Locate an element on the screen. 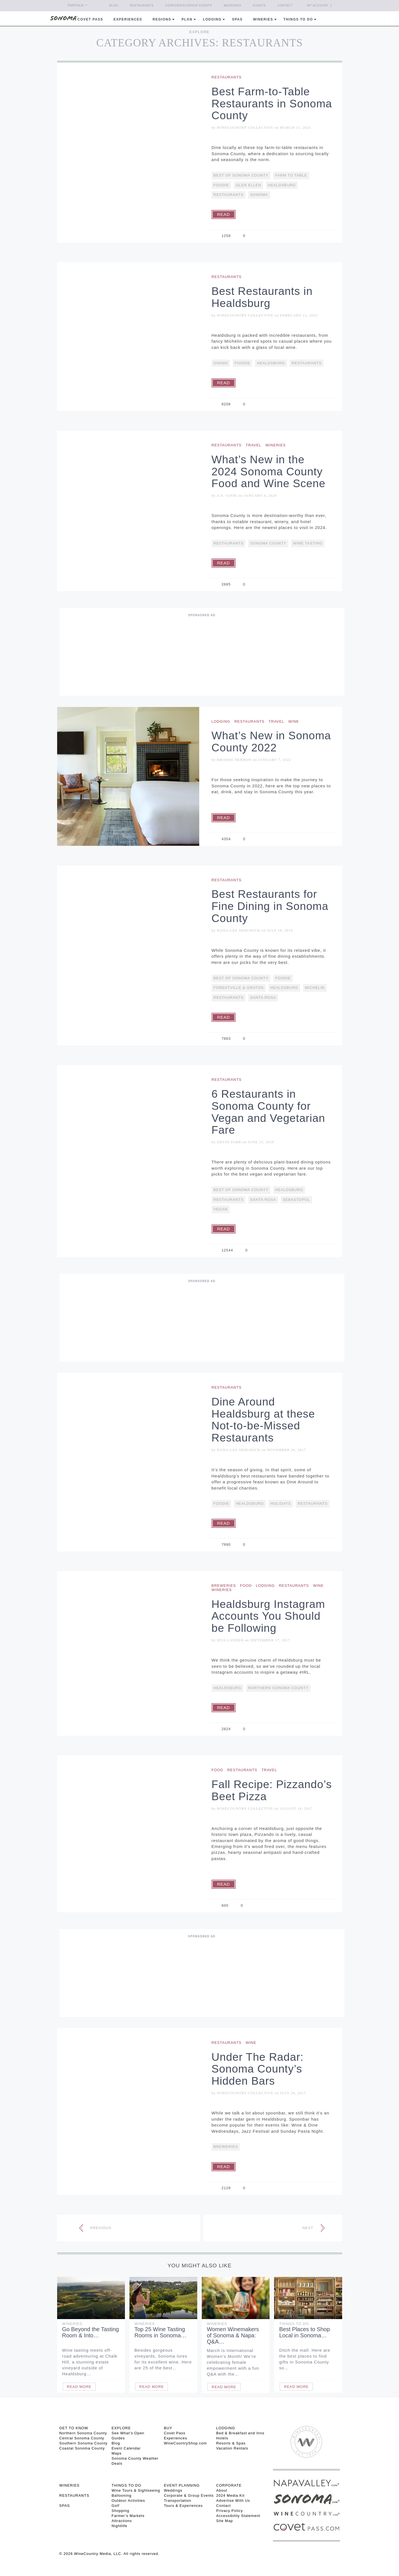  Outdoor Activities is located at coordinates (128, 2500).